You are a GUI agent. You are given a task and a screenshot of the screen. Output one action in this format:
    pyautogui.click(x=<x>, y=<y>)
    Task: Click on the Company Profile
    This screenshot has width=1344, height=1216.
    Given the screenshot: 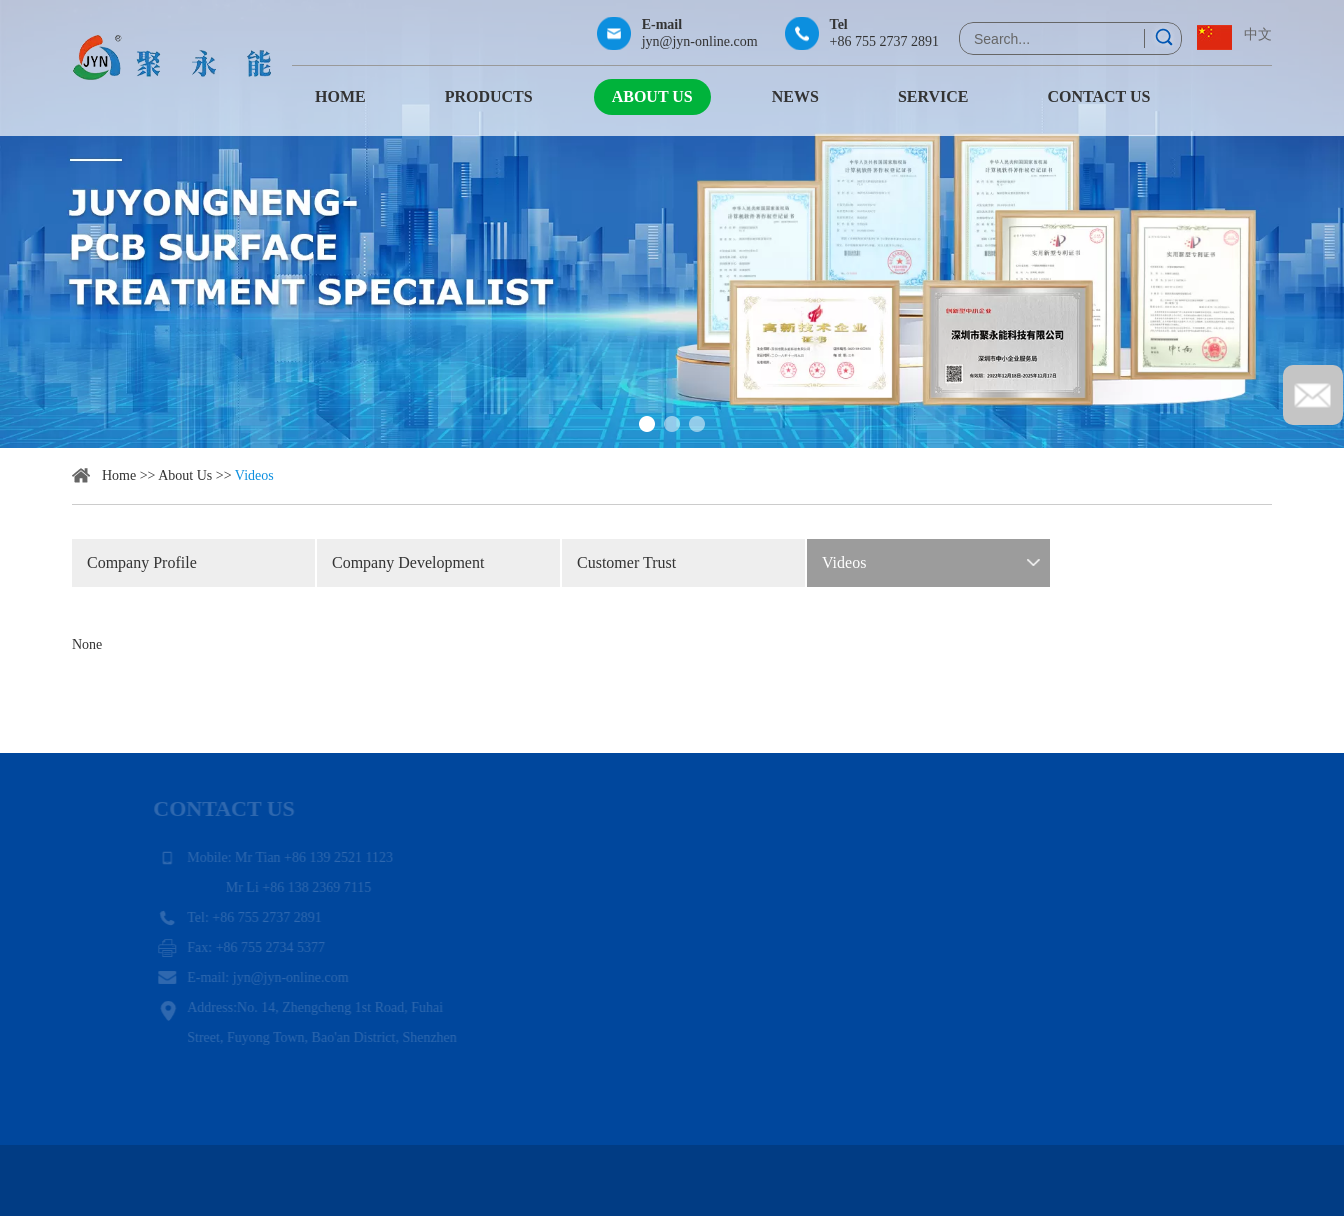 What is the action you would take?
    pyautogui.click(x=142, y=562)
    